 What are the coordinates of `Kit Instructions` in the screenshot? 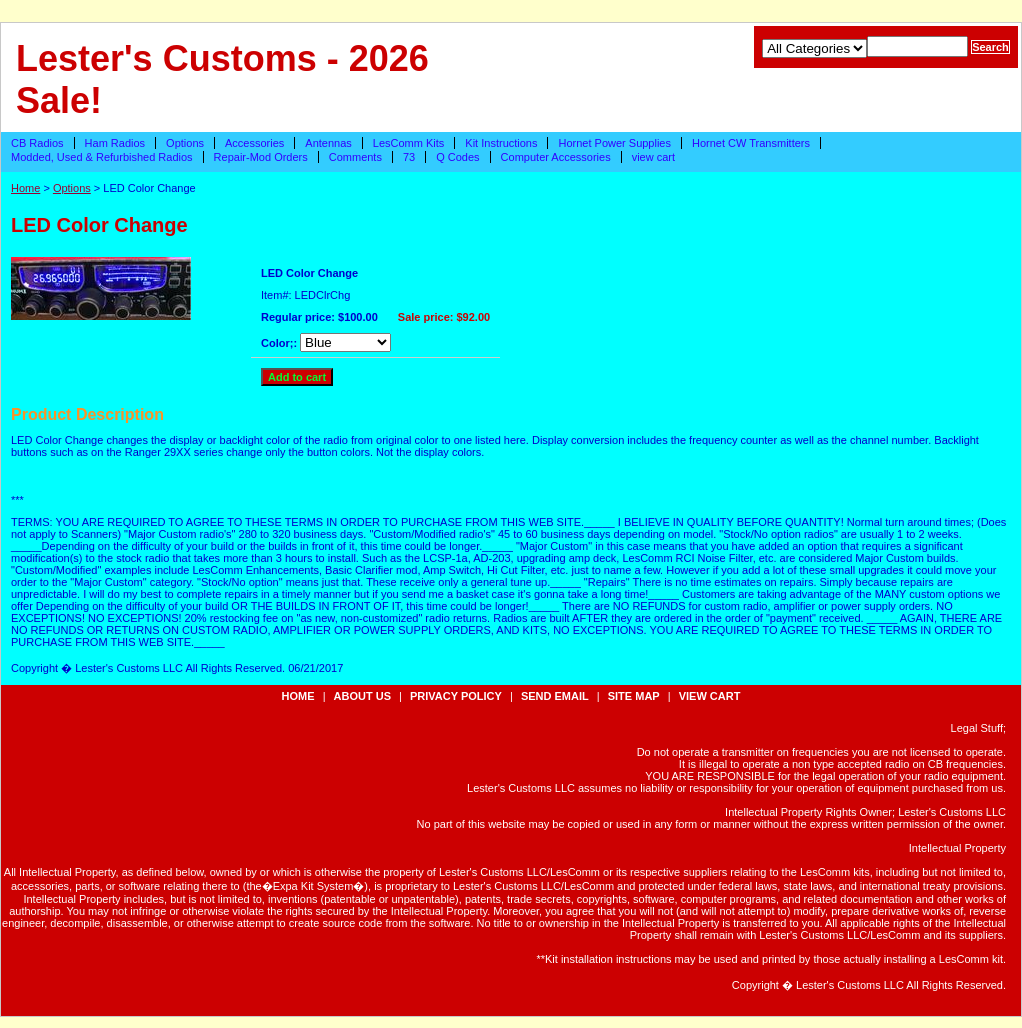 It's located at (501, 143).